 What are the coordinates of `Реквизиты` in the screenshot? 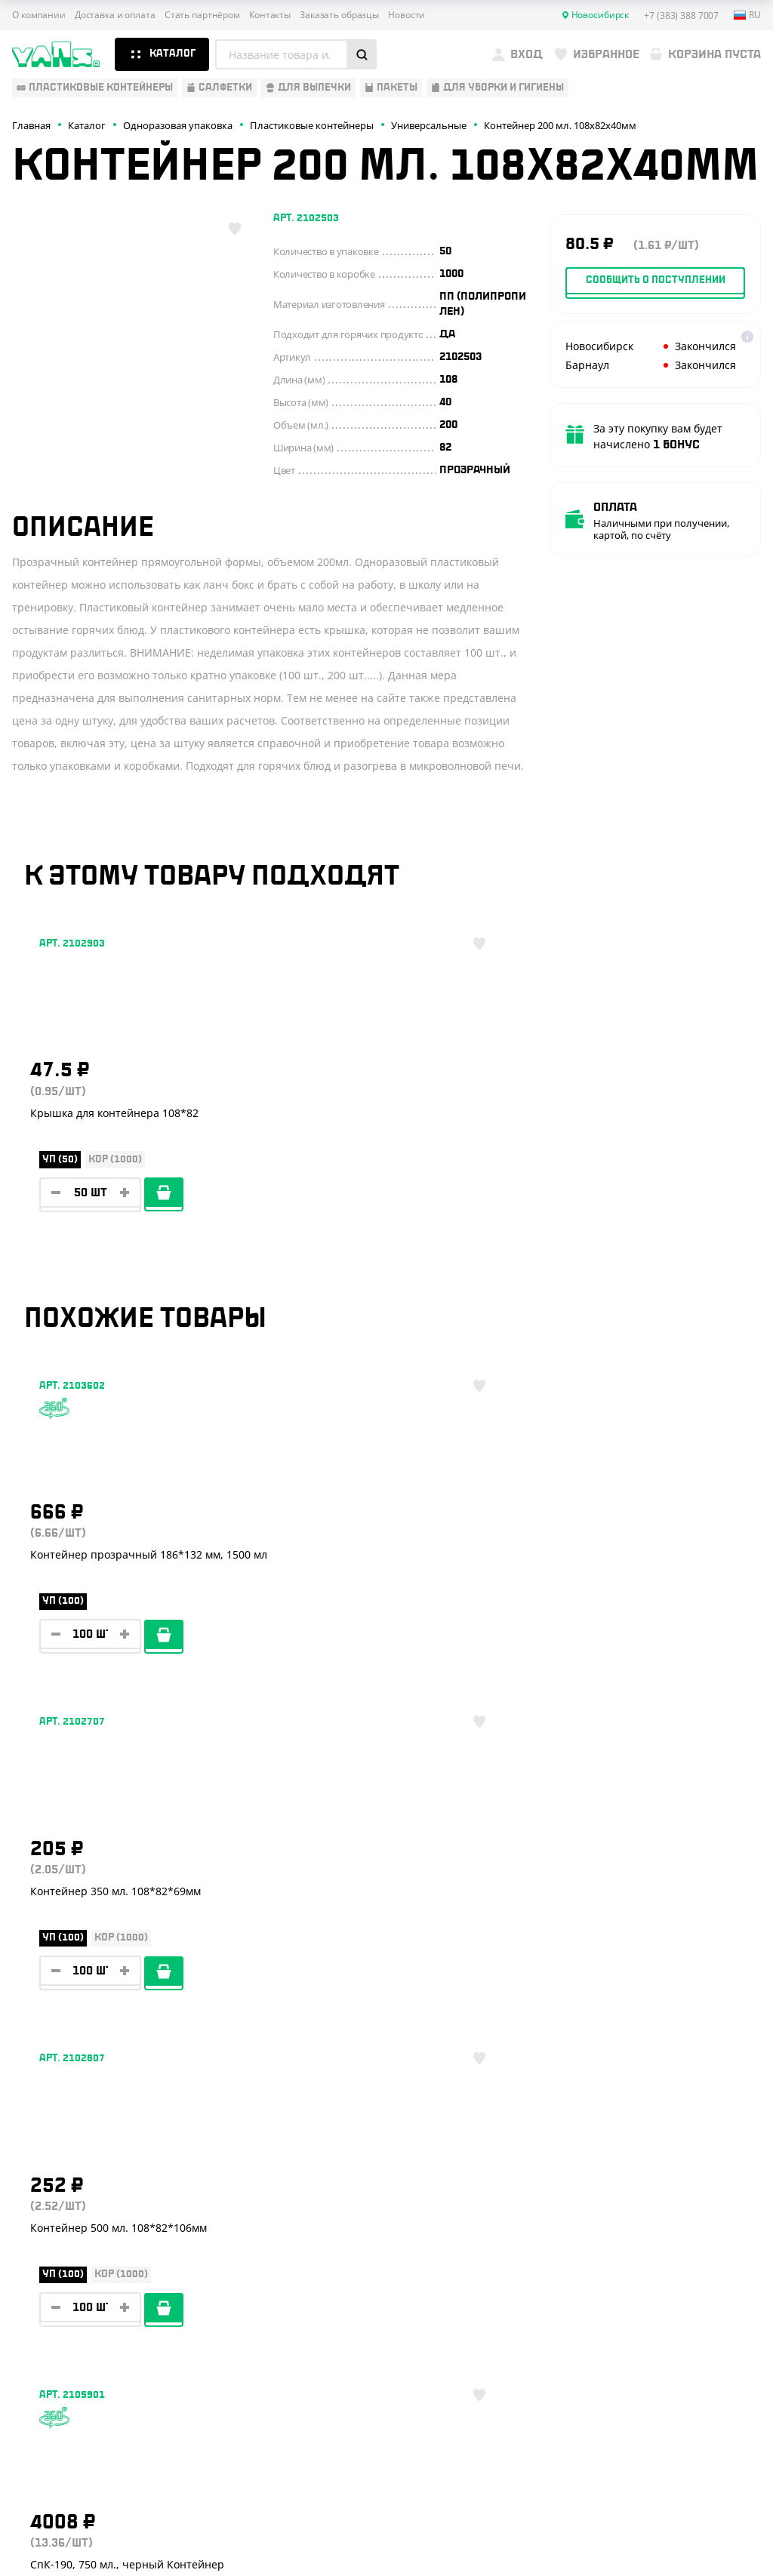 It's located at (209, 2243).